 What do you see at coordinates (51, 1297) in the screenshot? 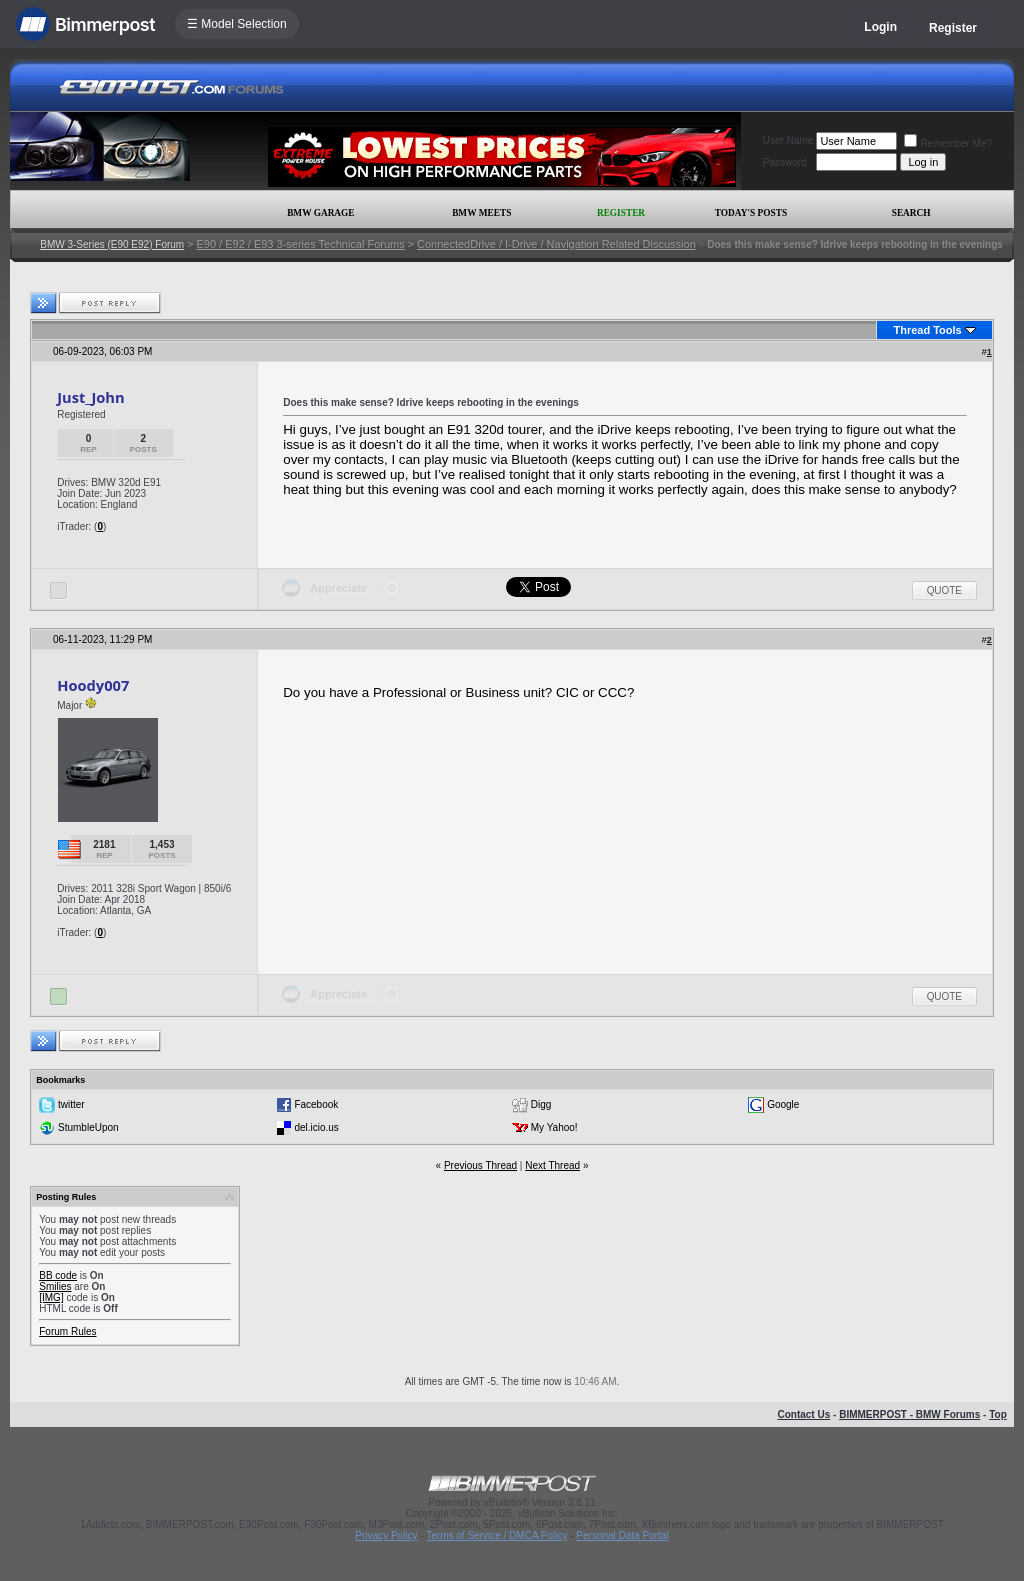
I see `[IMG]` at bounding box center [51, 1297].